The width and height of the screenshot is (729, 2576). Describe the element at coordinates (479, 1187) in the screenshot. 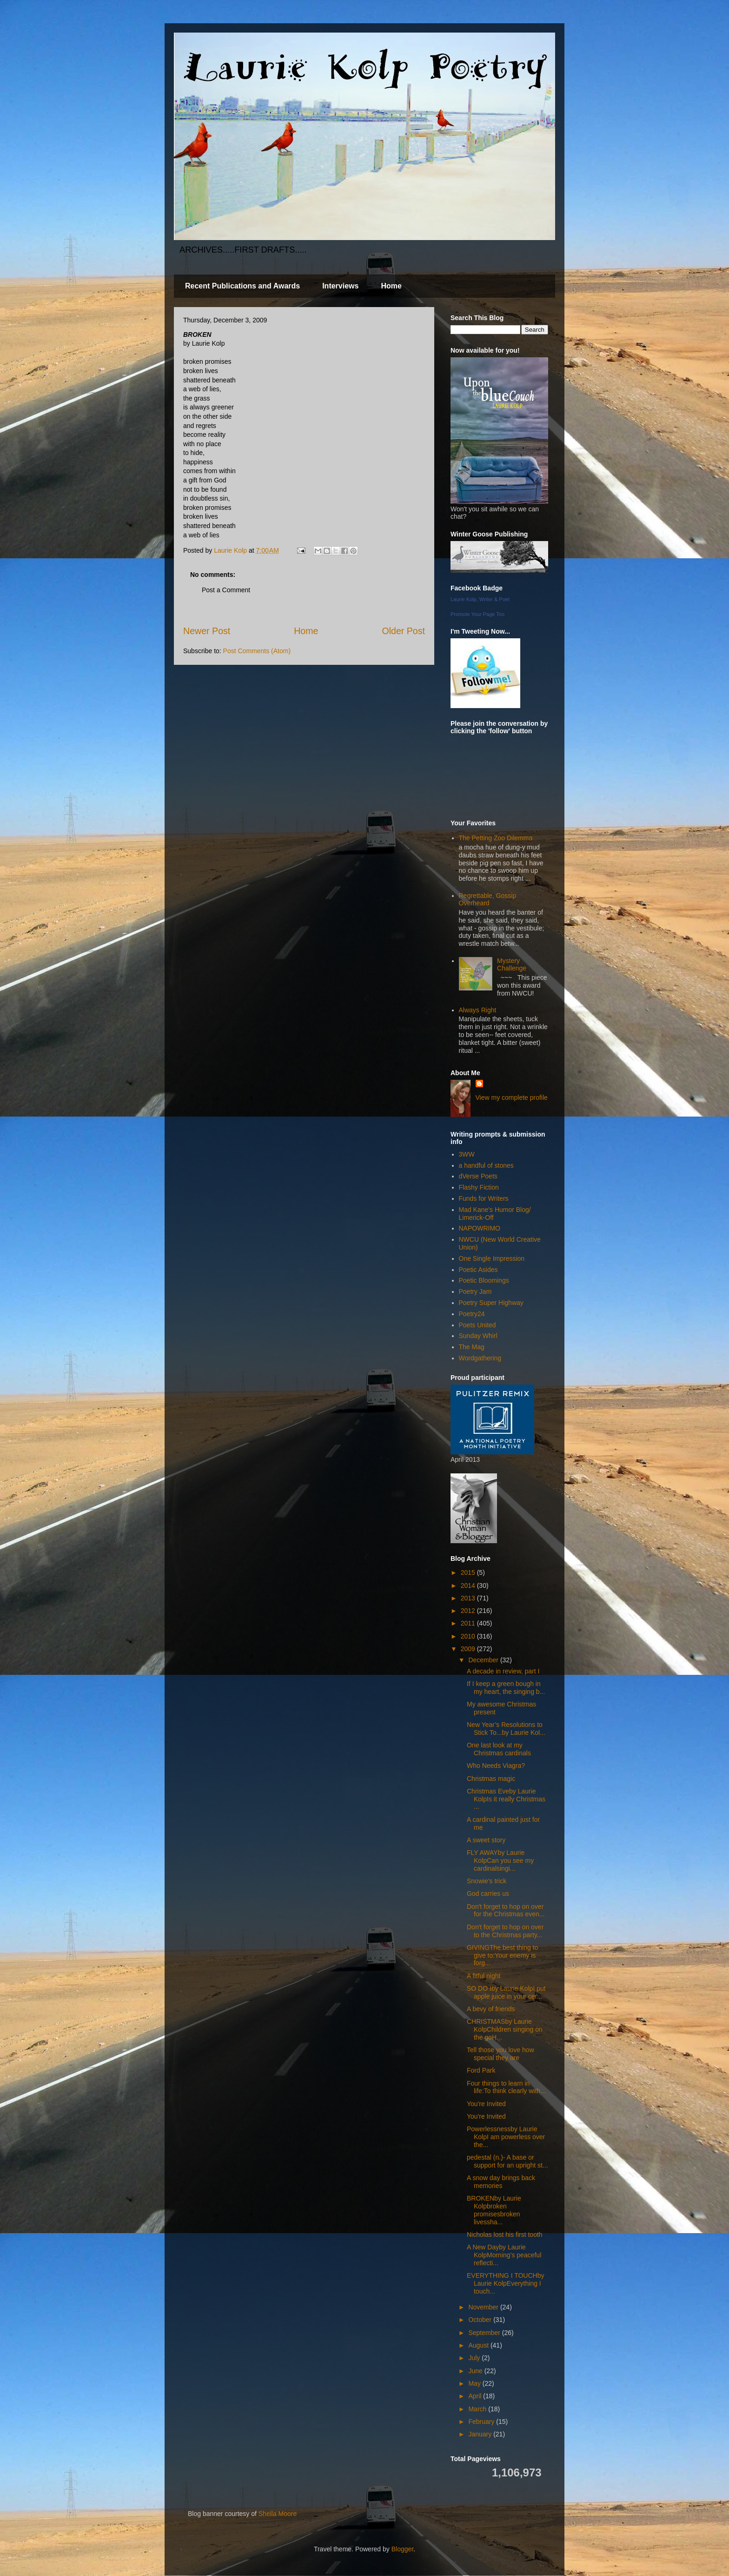

I see `Flashy Fiction` at that location.